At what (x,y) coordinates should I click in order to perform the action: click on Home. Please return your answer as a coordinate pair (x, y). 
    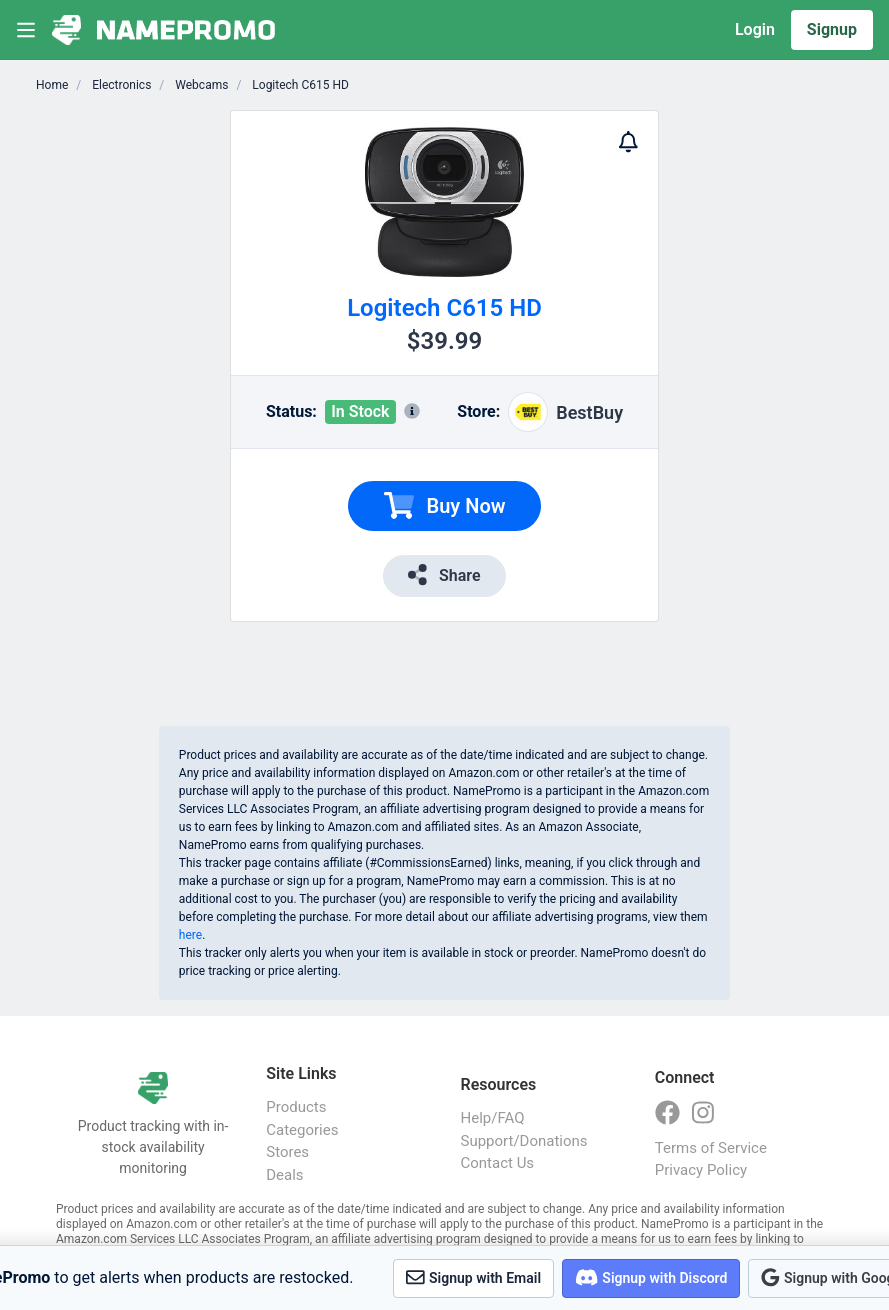
    Looking at the image, I should click on (52, 85).